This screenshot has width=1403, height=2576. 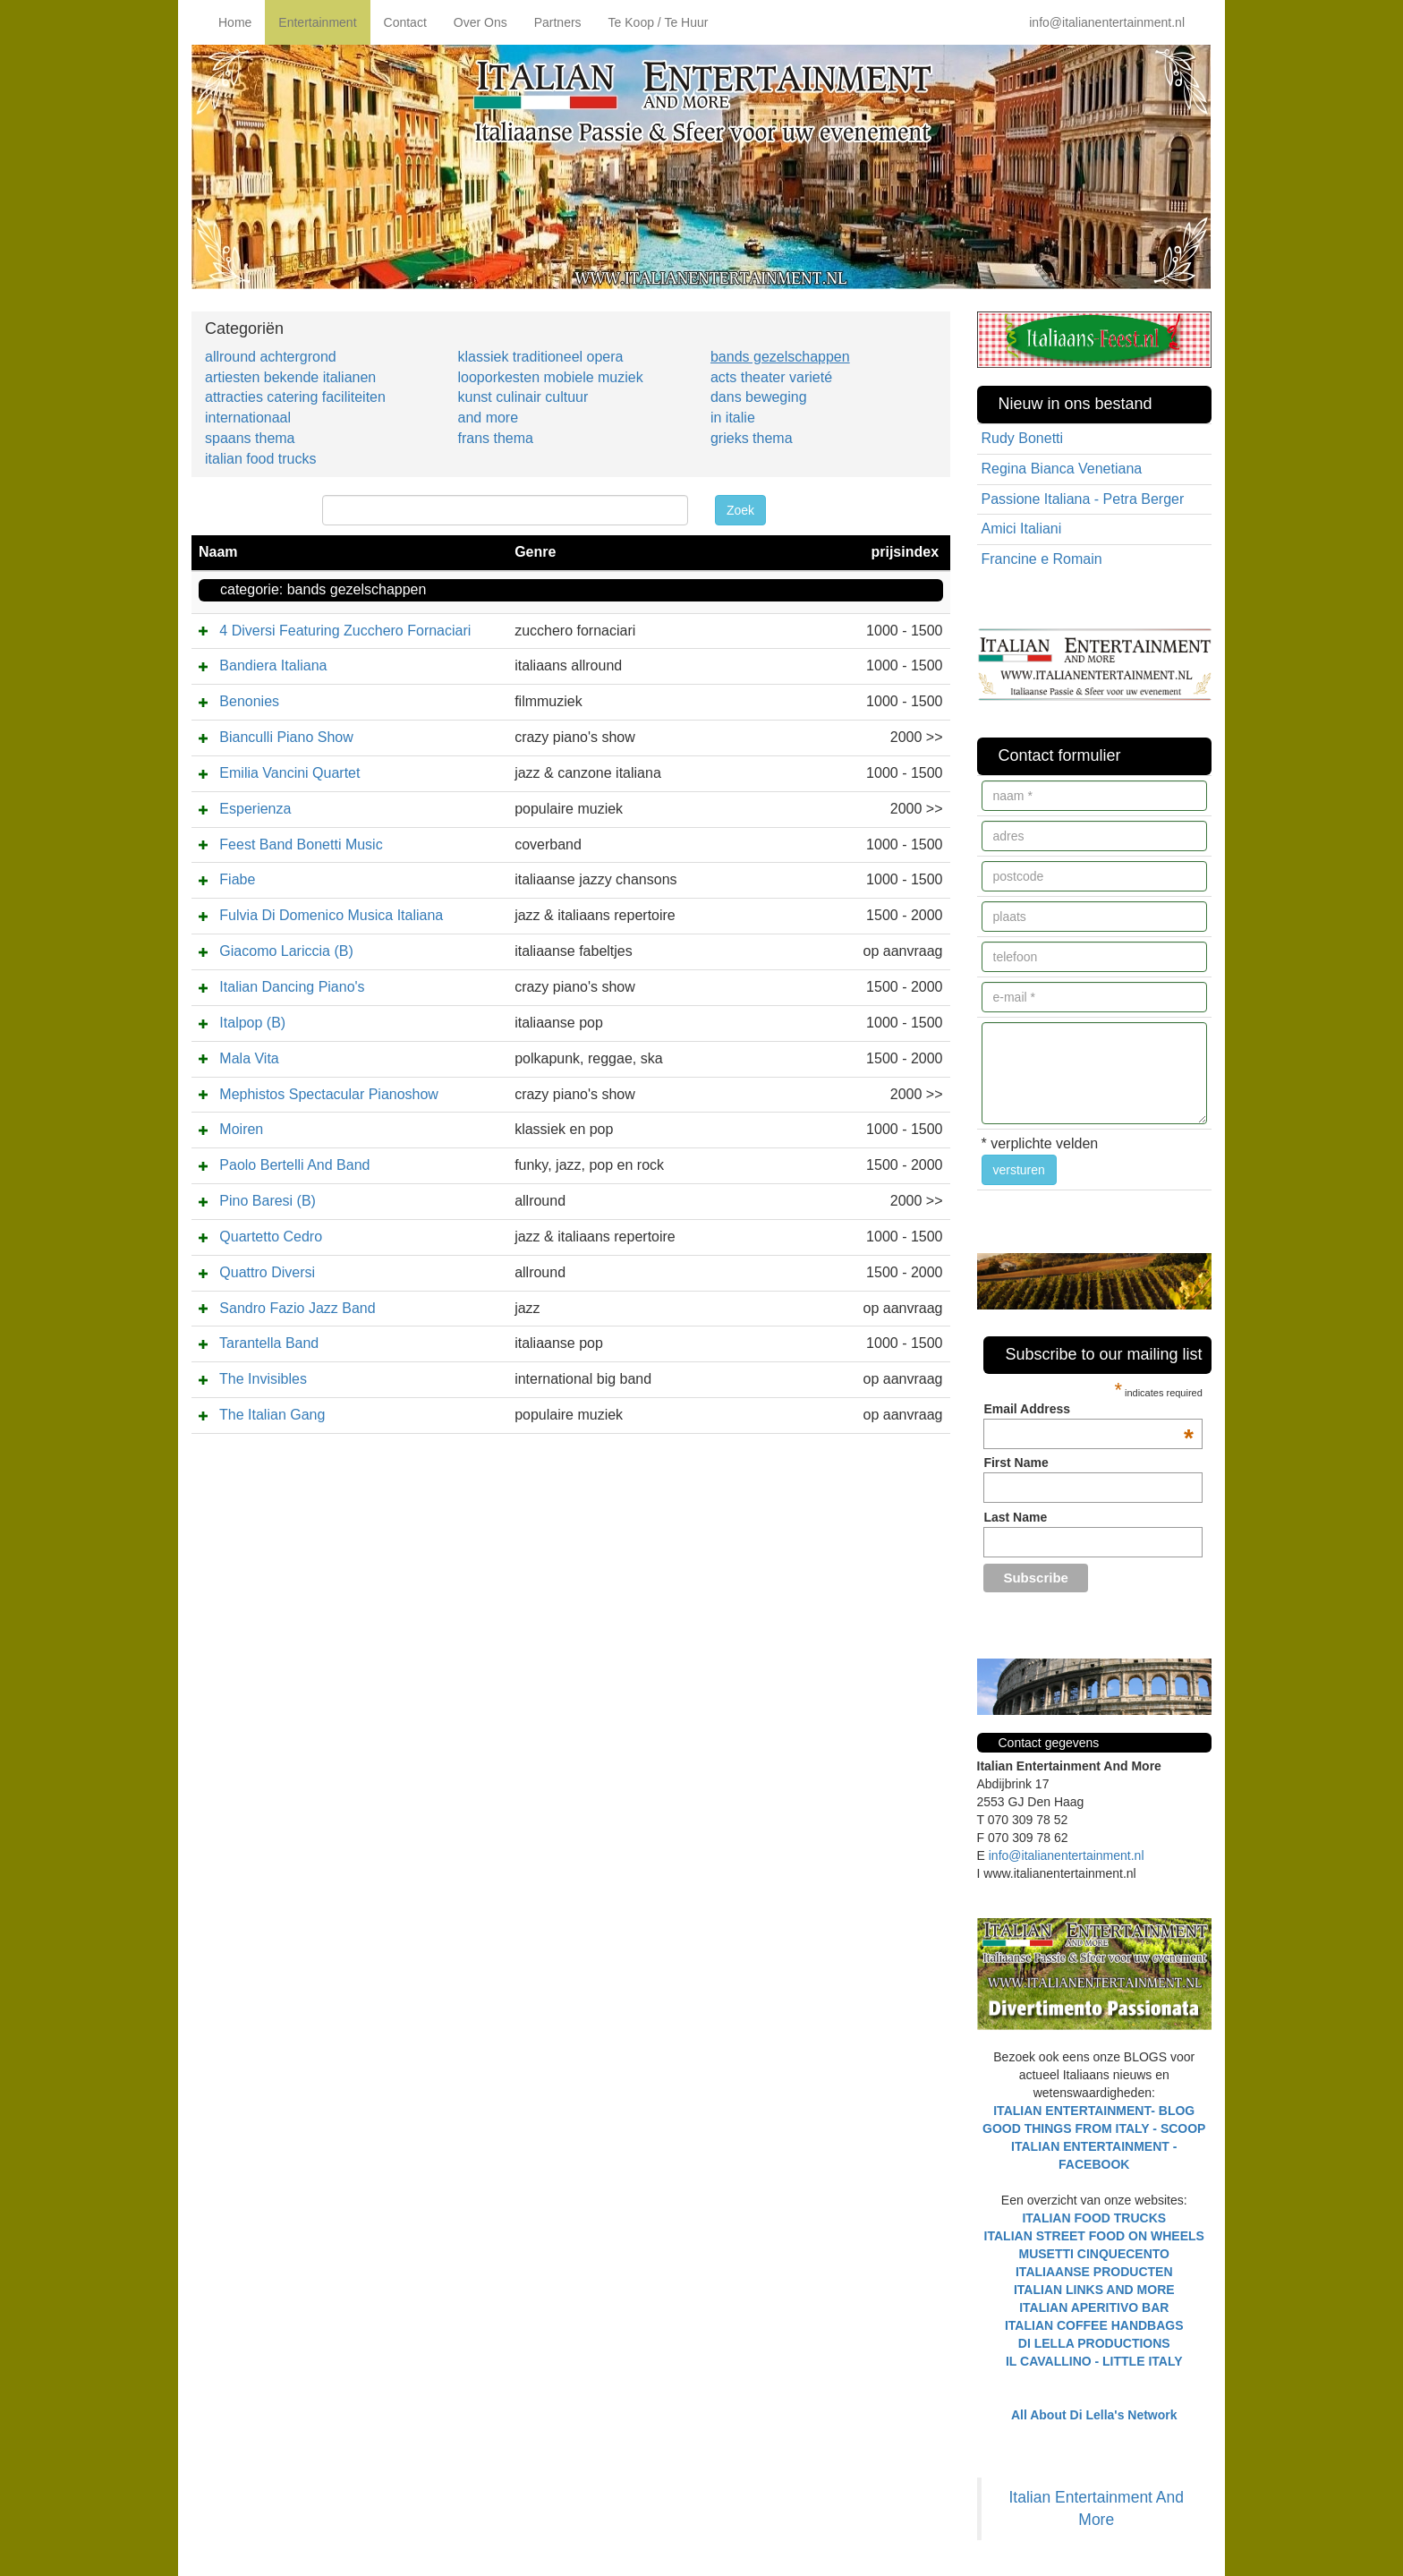 I want to click on Regina Bianca Venetiana, so click(x=1062, y=468).